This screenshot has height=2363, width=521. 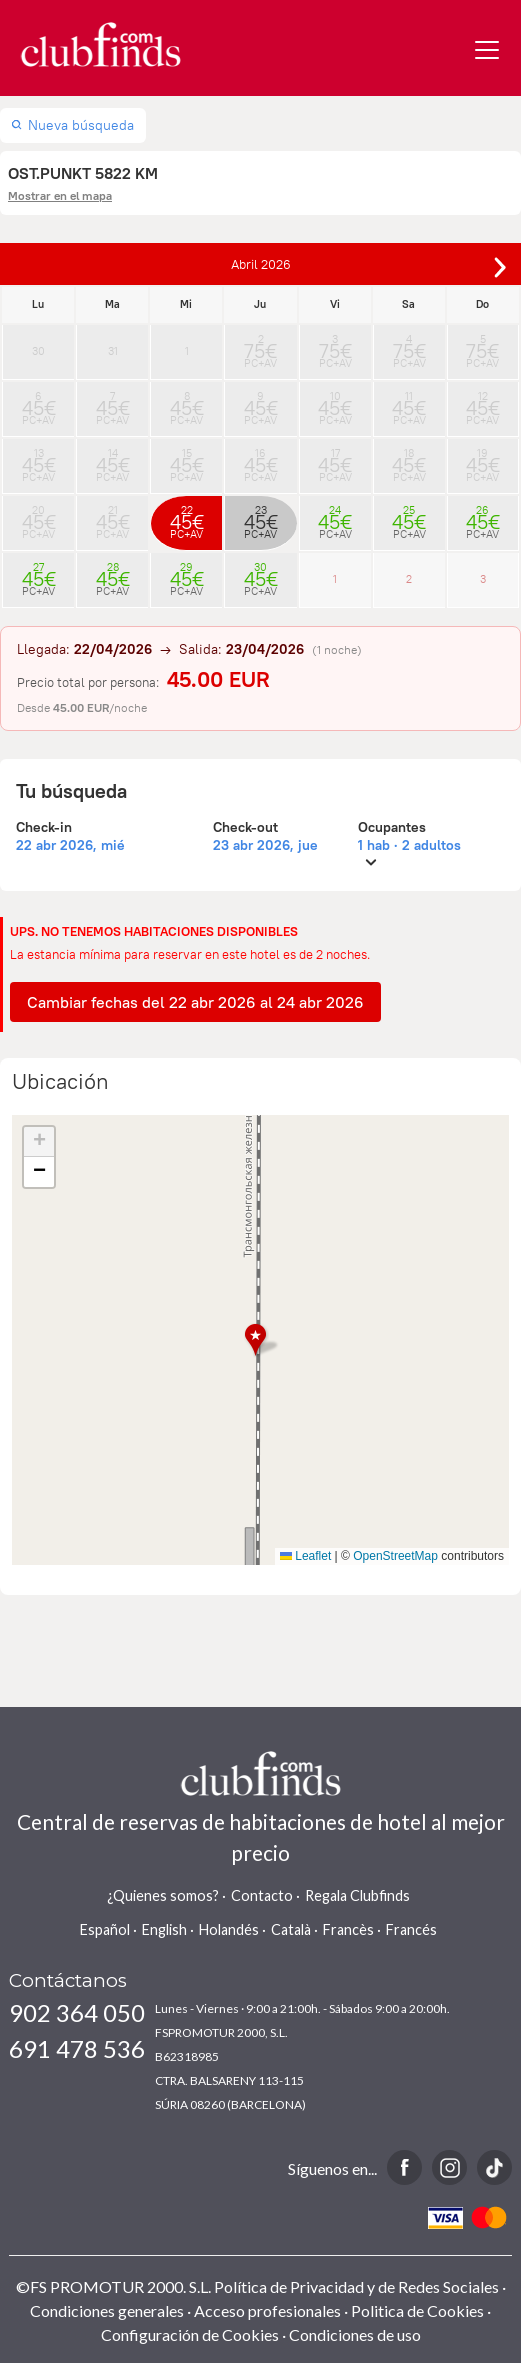 What do you see at coordinates (38, 459) in the screenshot?
I see `13` at bounding box center [38, 459].